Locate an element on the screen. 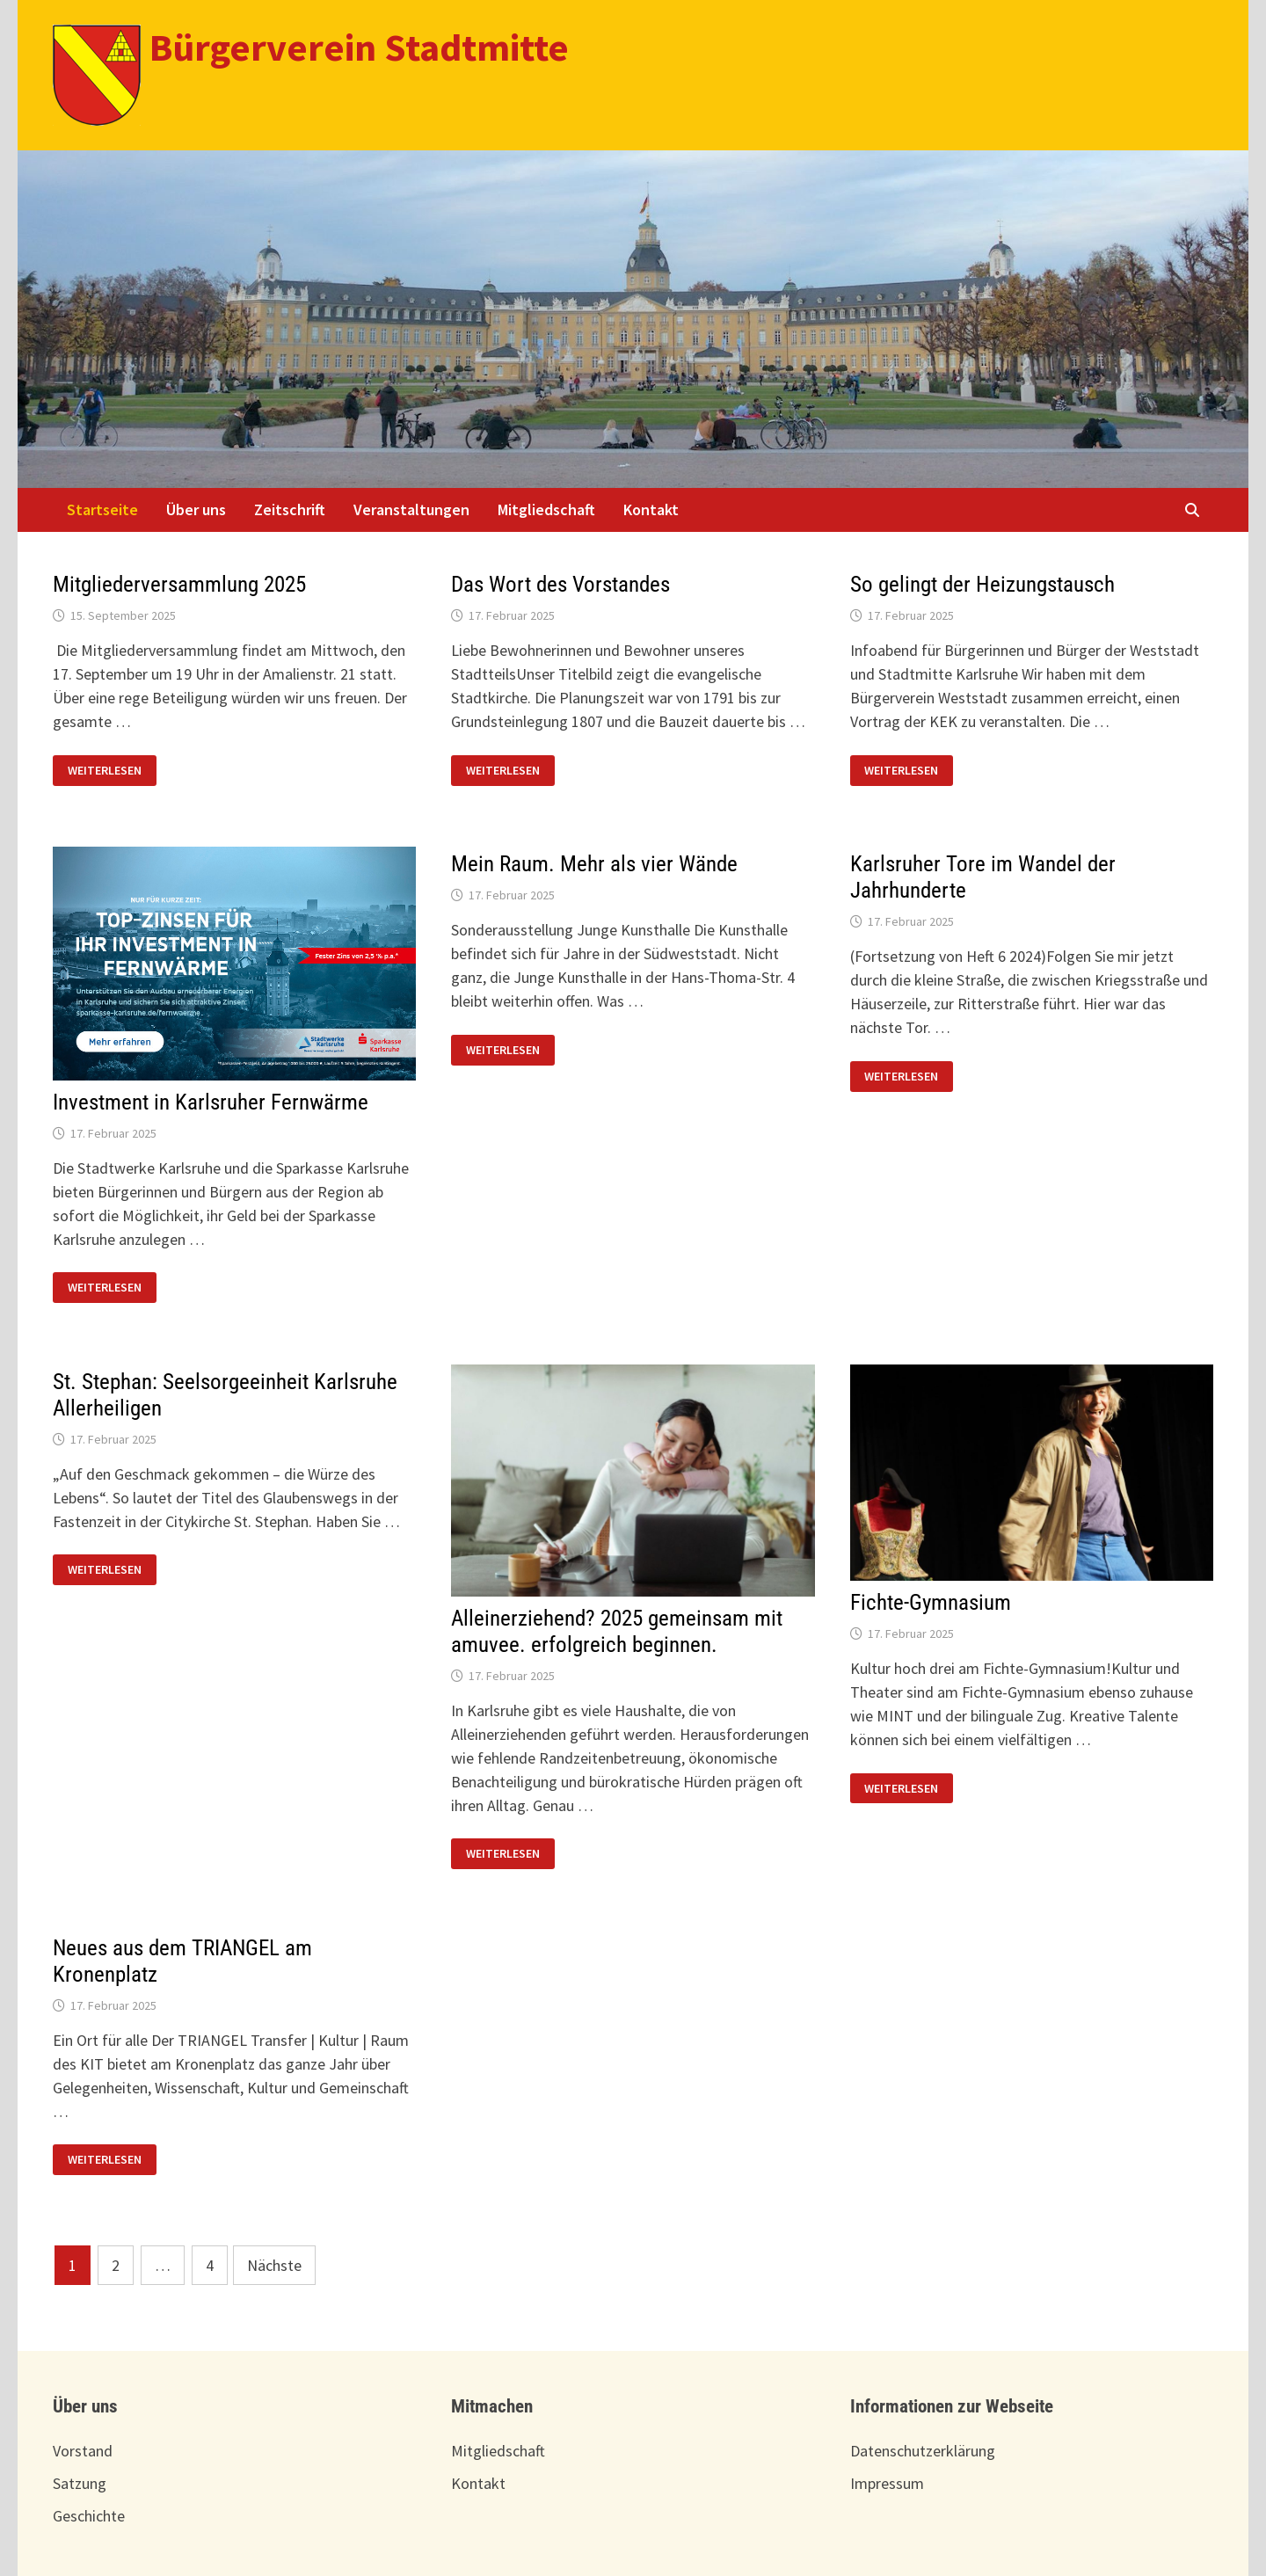  Fichte-Gymnasium is located at coordinates (930, 1602).